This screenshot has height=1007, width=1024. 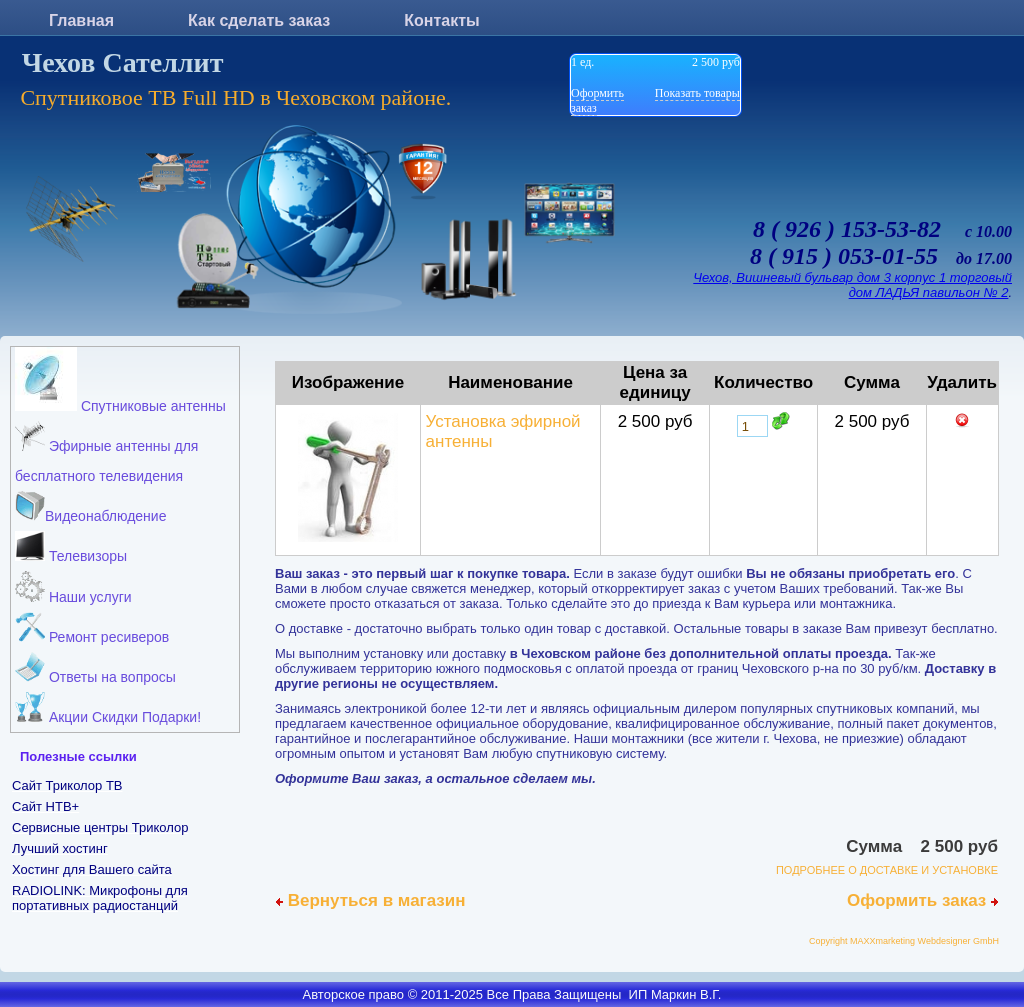 What do you see at coordinates (922, 900) in the screenshot?
I see `Оформить заказ` at bounding box center [922, 900].